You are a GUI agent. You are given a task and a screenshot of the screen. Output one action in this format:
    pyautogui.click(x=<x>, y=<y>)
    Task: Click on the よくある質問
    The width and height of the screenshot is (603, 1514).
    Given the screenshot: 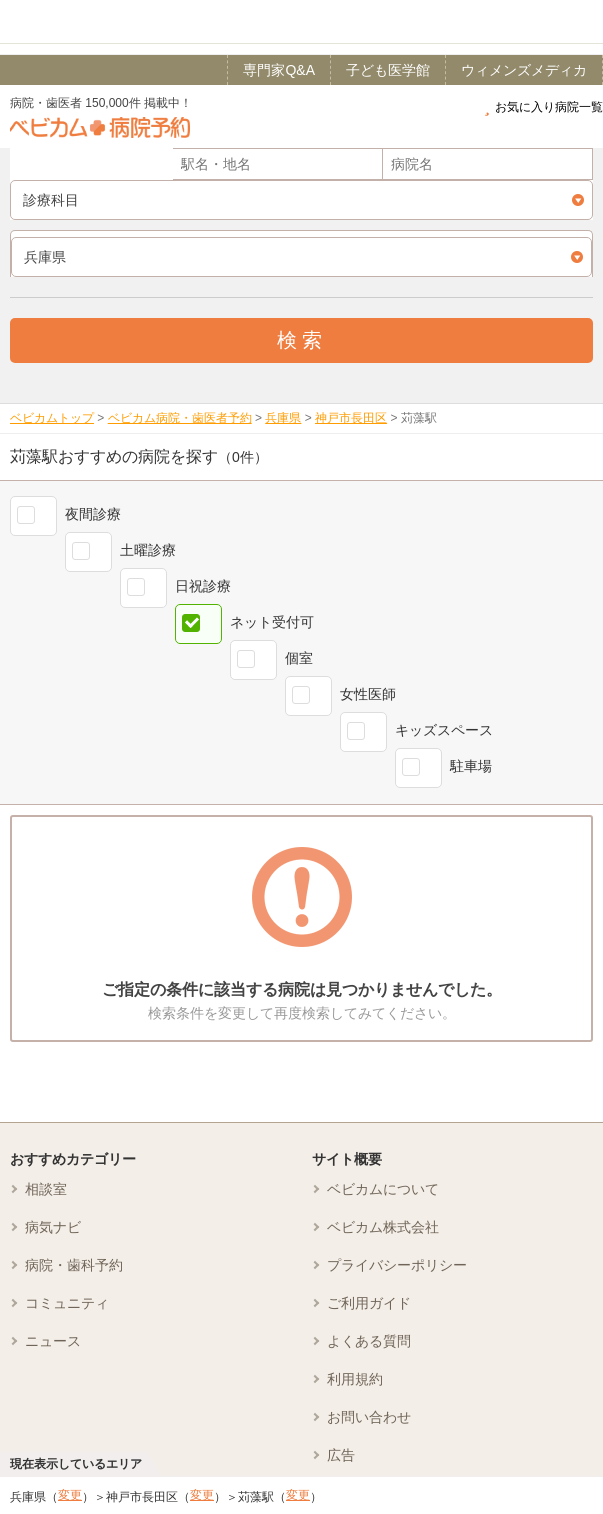 What is the action you would take?
    pyautogui.click(x=369, y=1341)
    